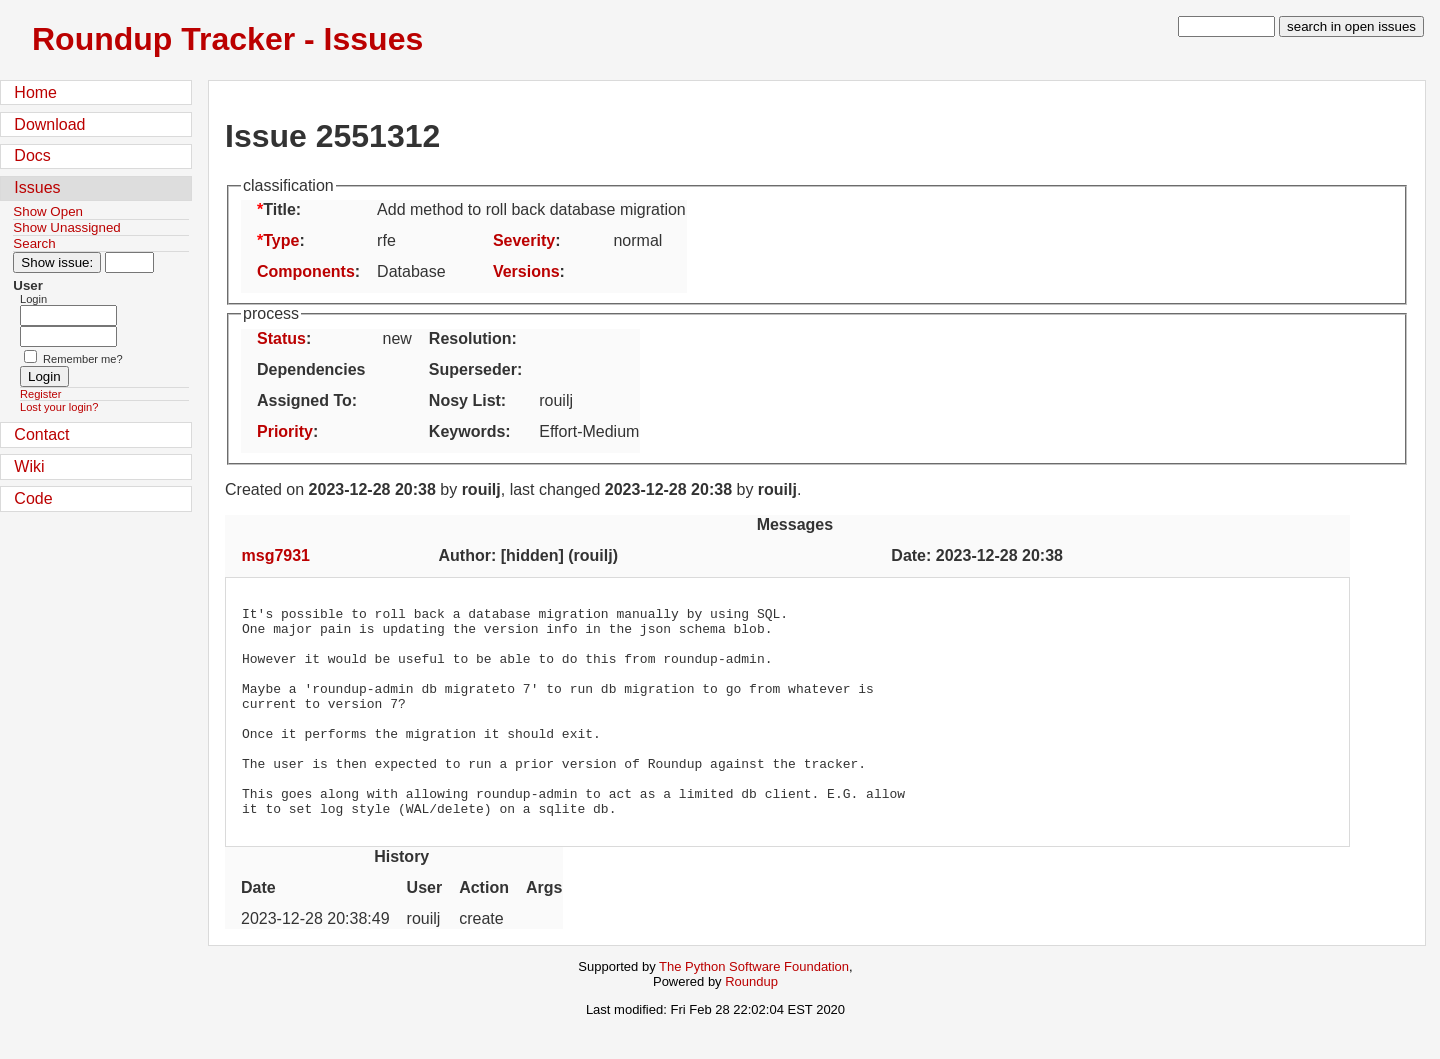 This screenshot has width=1440, height=1059. Describe the element at coordinates (29, 466) in the screenshot. I see `Wiki` at that location.